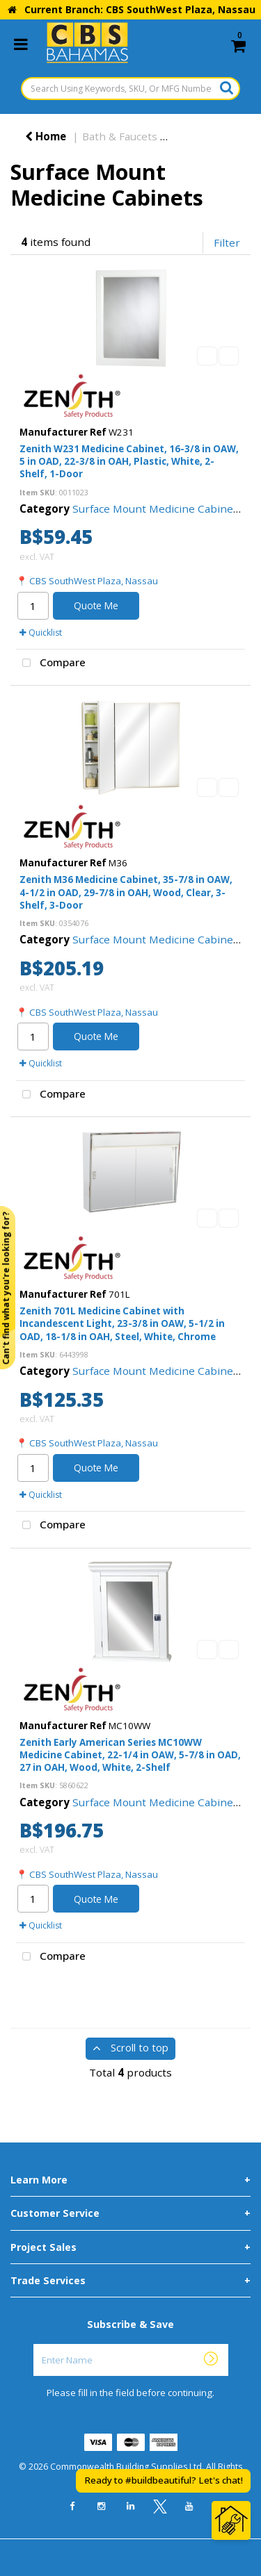 This screenshot has height=2576, width=261. Describe the element at coordinates (93, 581) in the screenshot. I see `CBS SouthWest Plaza, Nassau` at that location.